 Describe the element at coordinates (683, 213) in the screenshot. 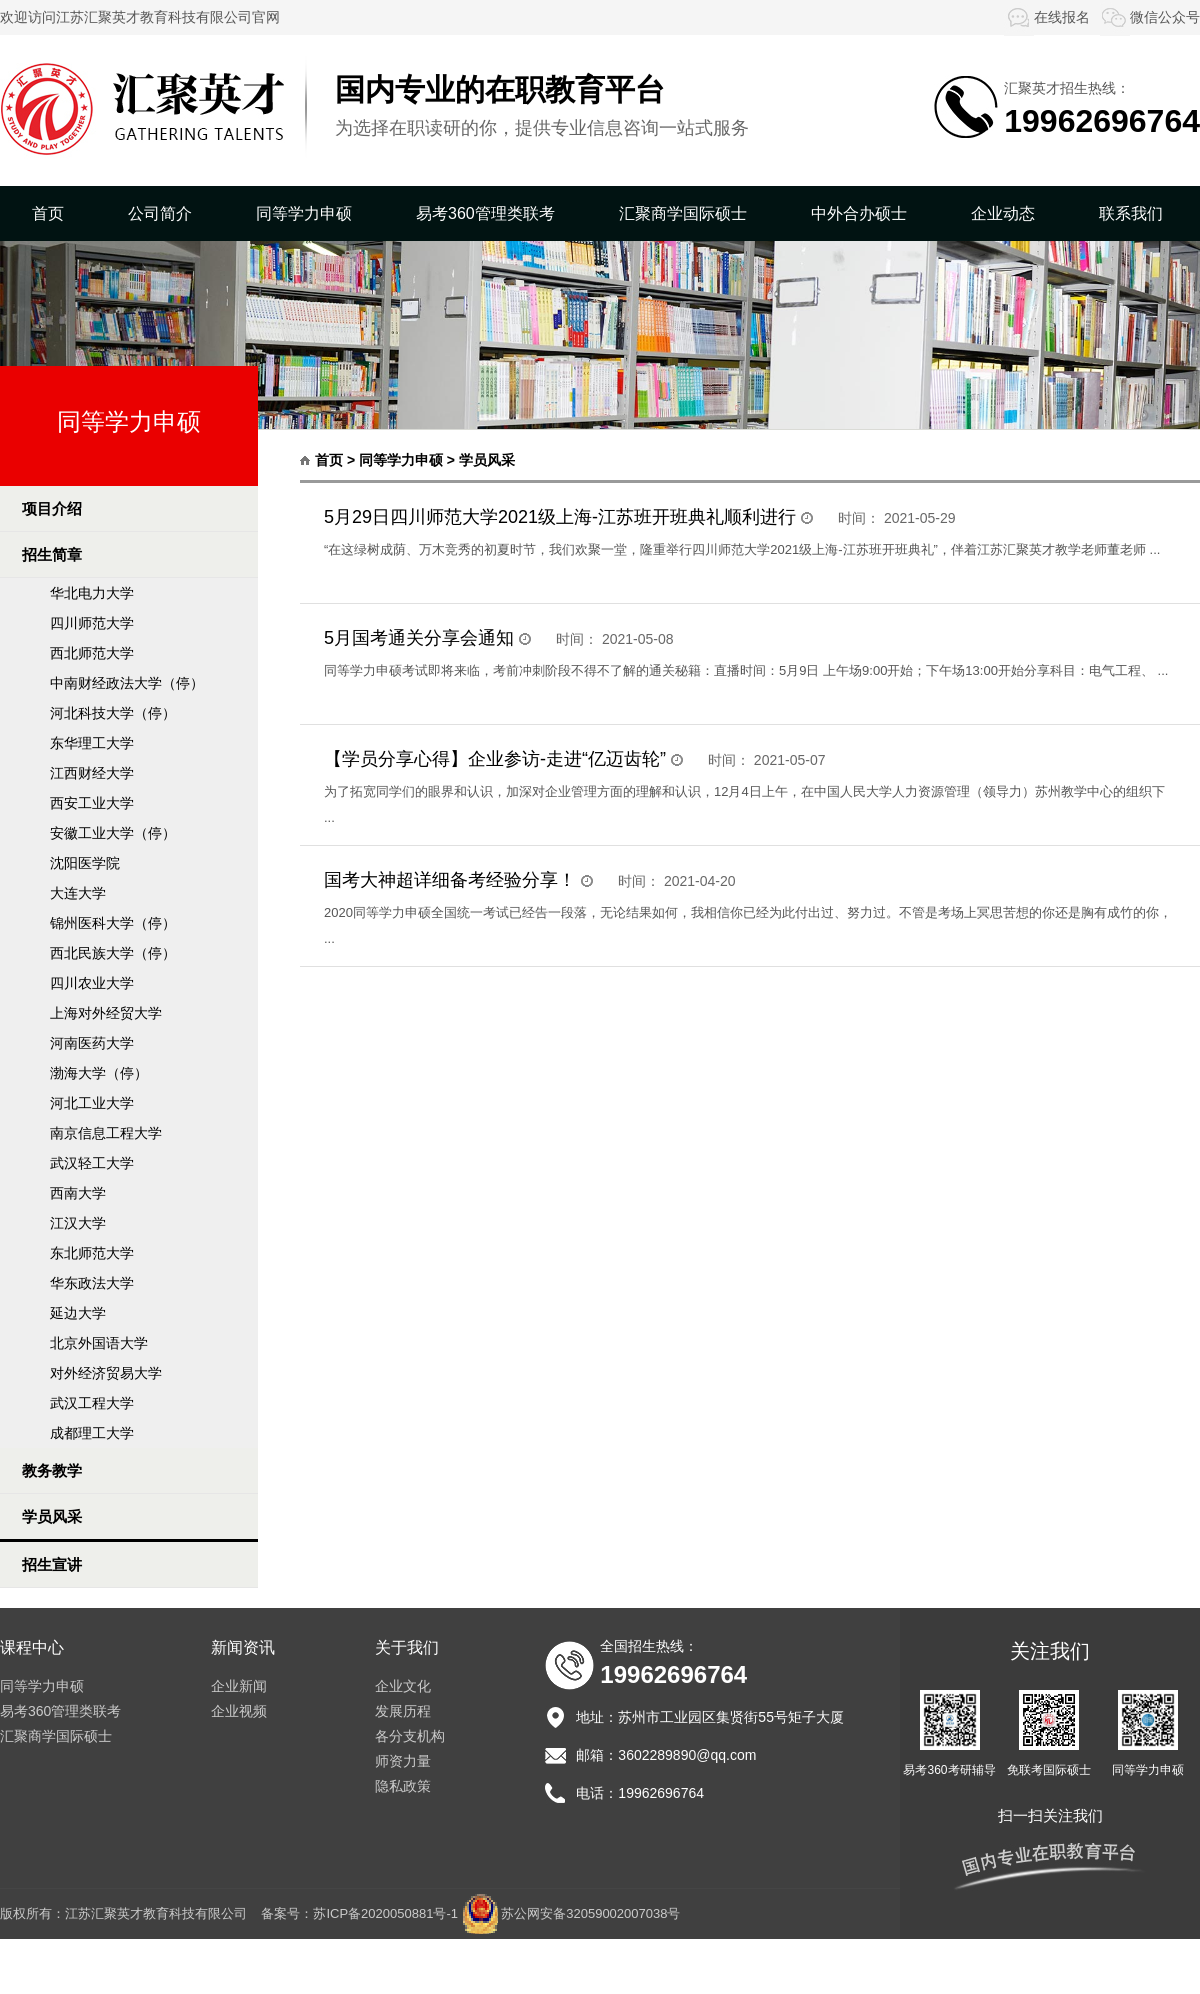

I see `汇聚商学国际硕士` at that location.